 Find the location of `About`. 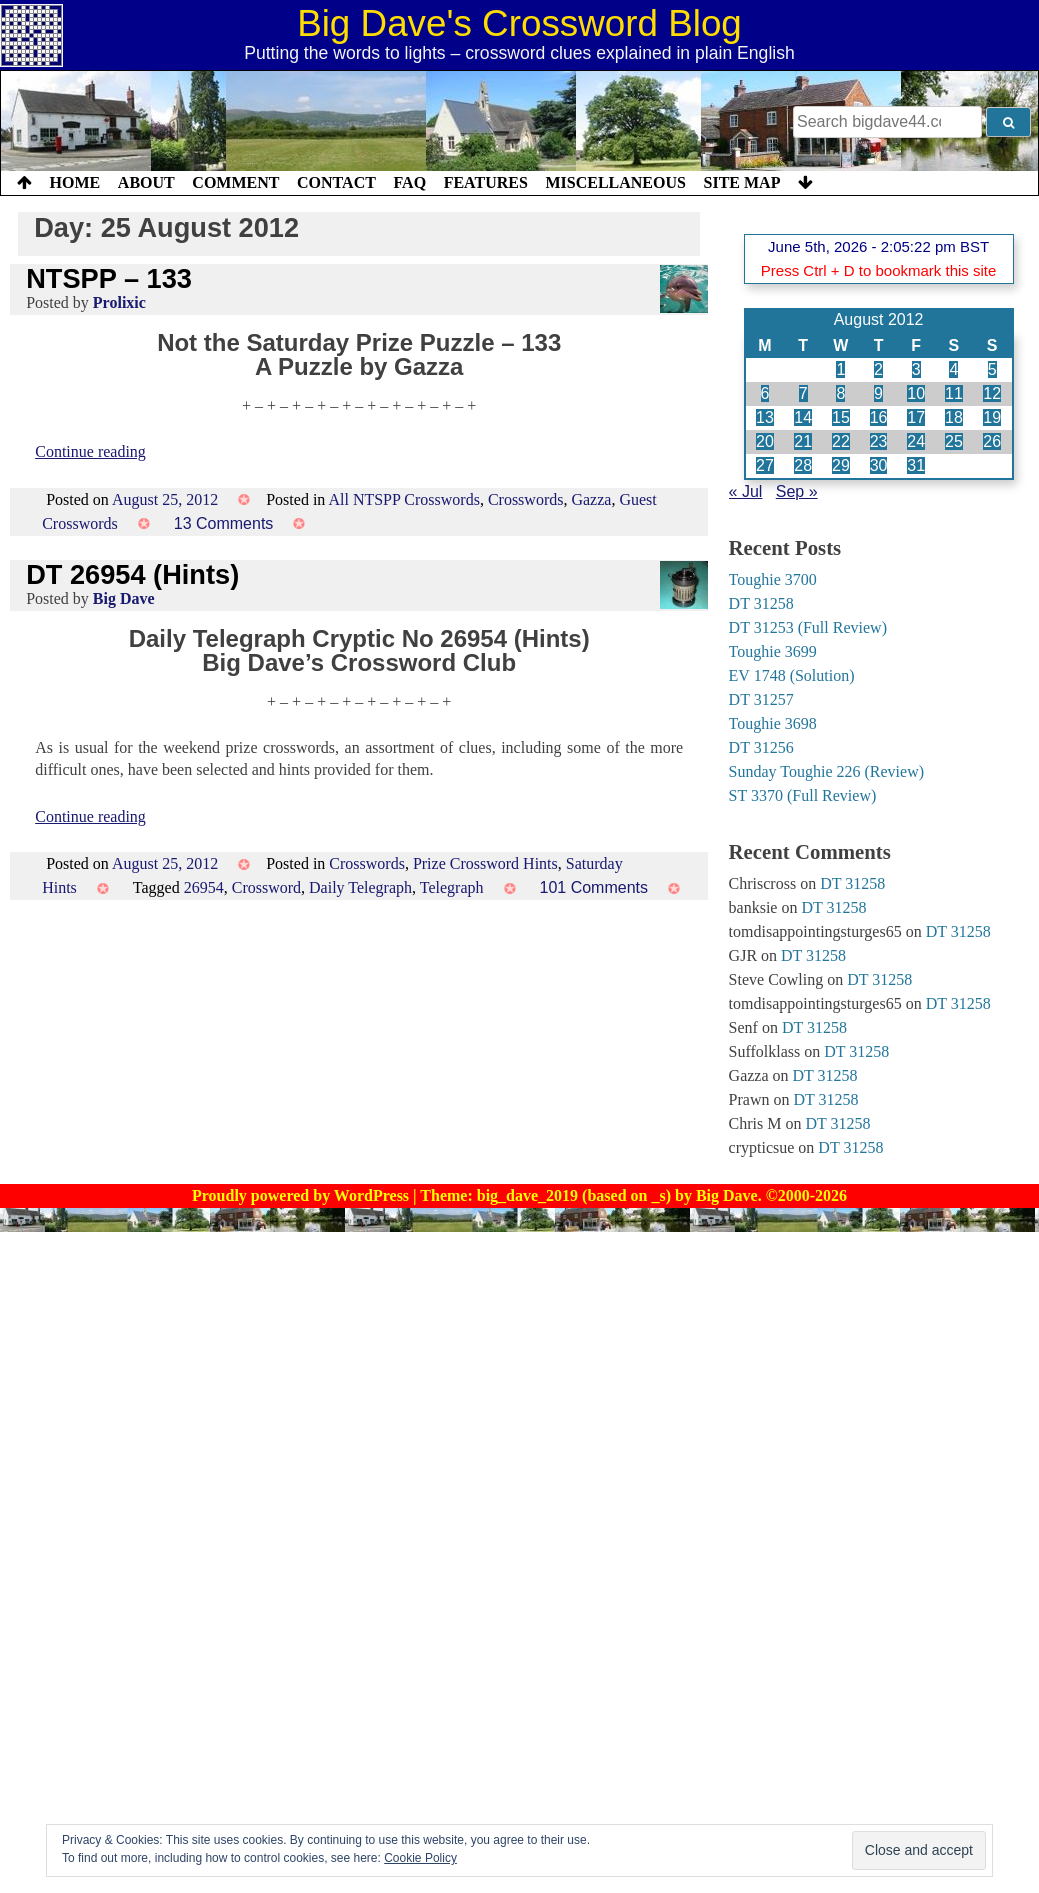

About is located at coordinates (146, 182).